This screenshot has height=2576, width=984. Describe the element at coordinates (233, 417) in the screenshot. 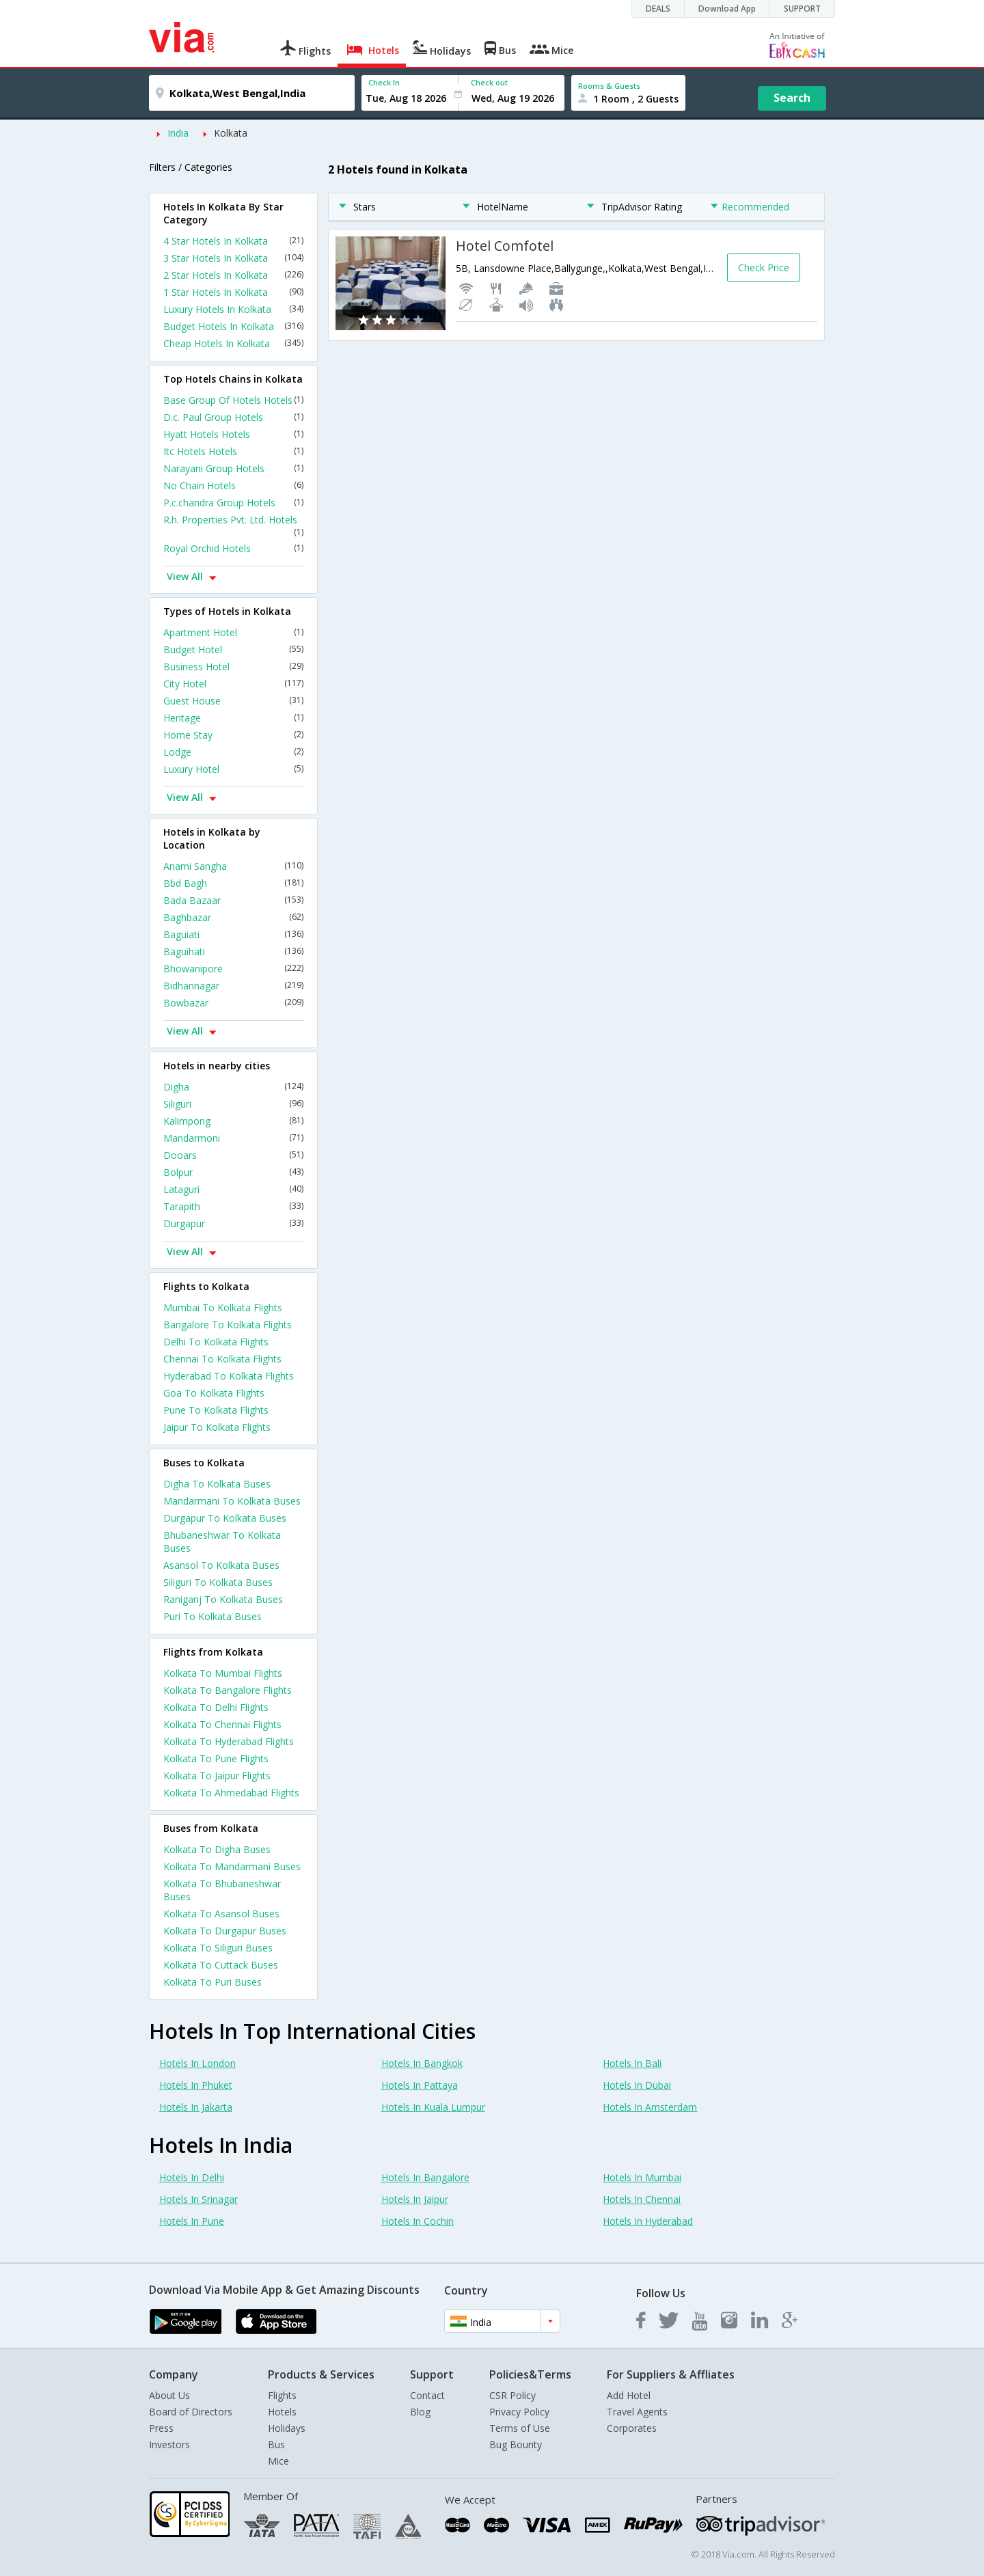

I see `D.c. Paul Group Hotels` at that location.